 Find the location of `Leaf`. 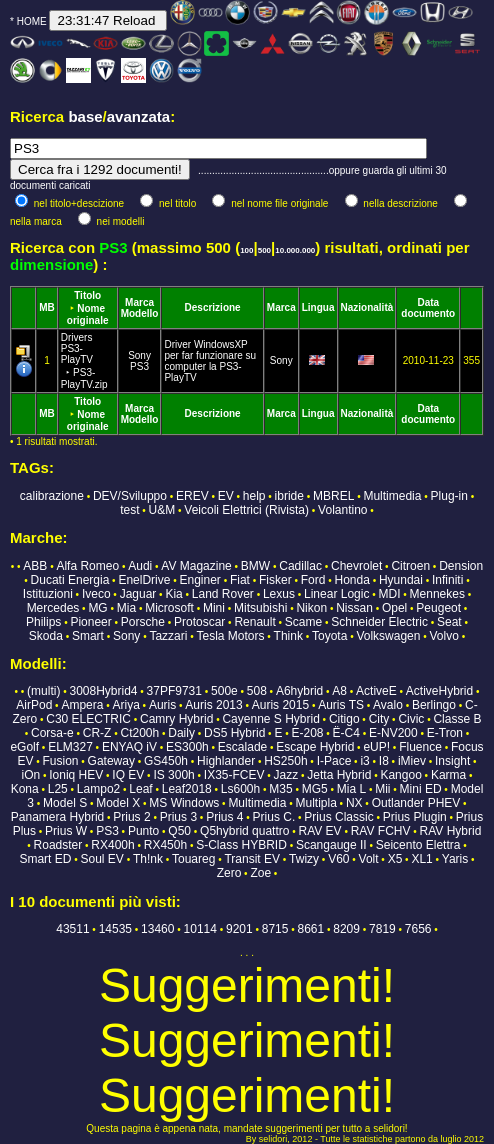

Leaf is located at coordinates (140, 789).